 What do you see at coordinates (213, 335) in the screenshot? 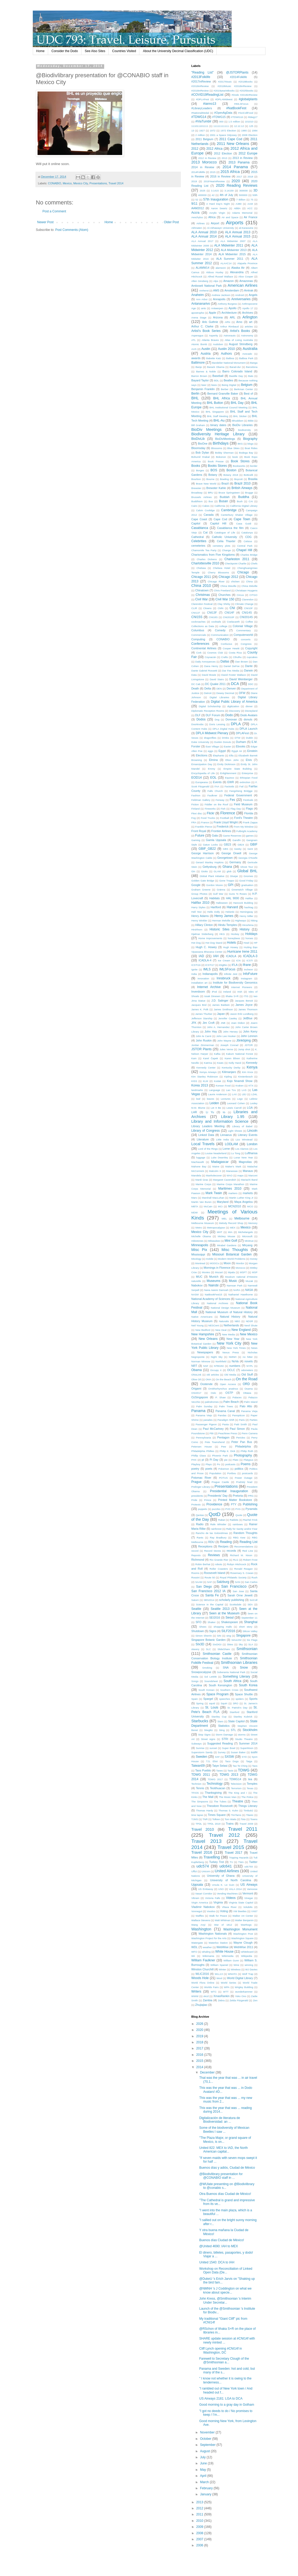
I see `Asperity` at bounding box center [213, 335].